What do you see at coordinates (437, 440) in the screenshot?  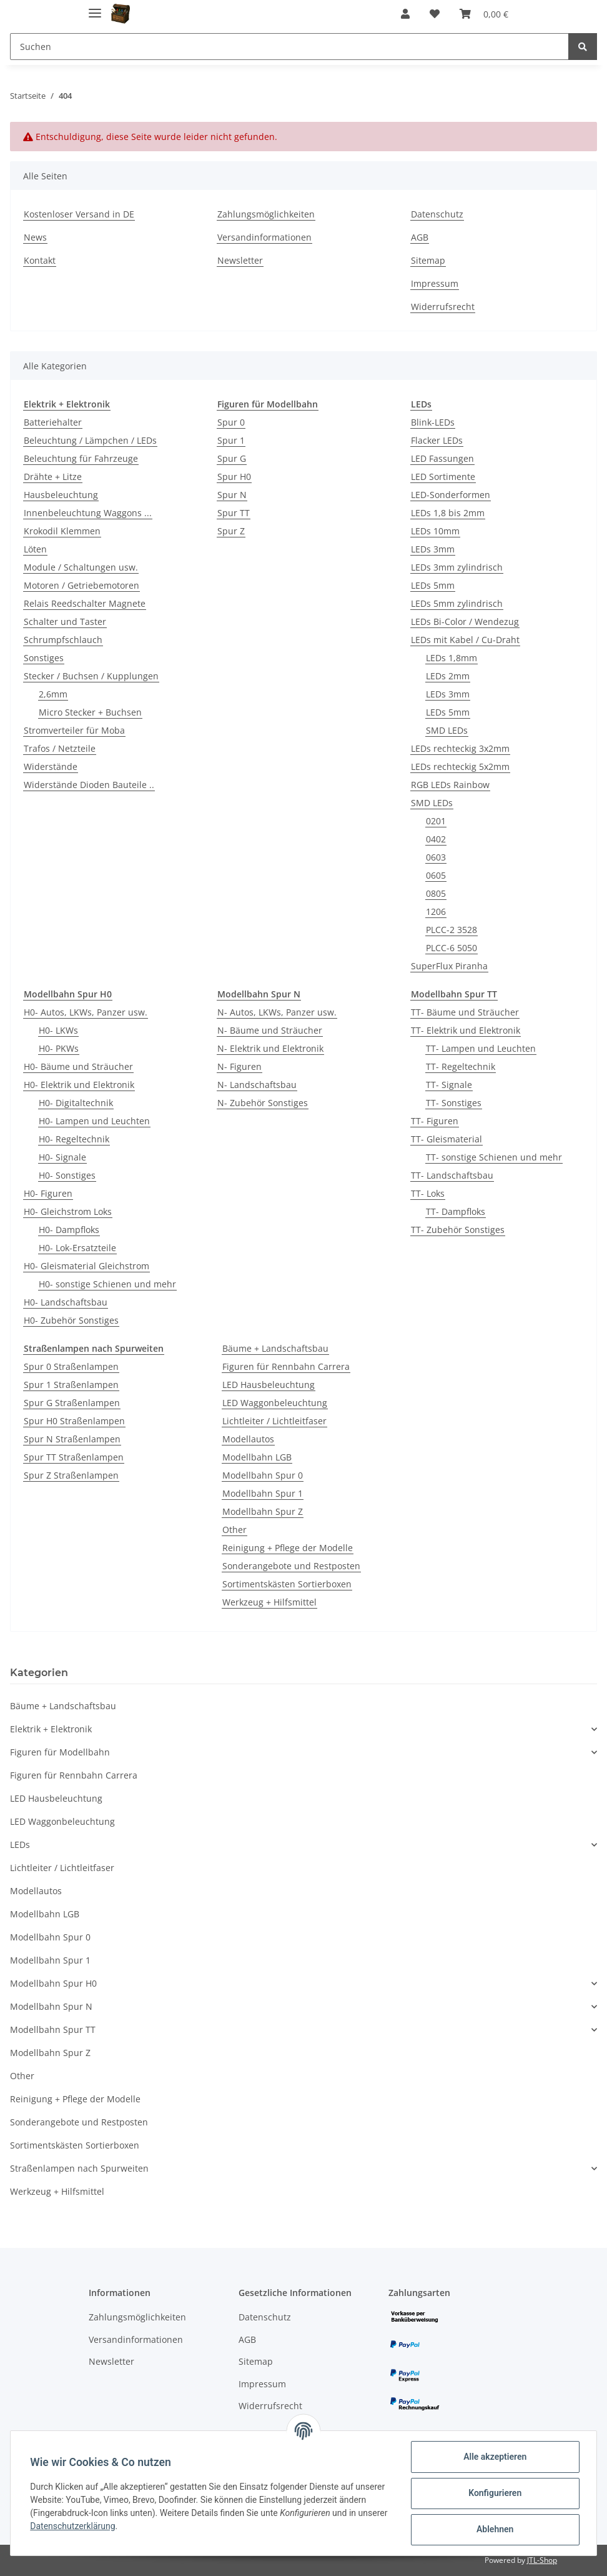 I see `Flacker LEDs` at bounding box center [437, 440].